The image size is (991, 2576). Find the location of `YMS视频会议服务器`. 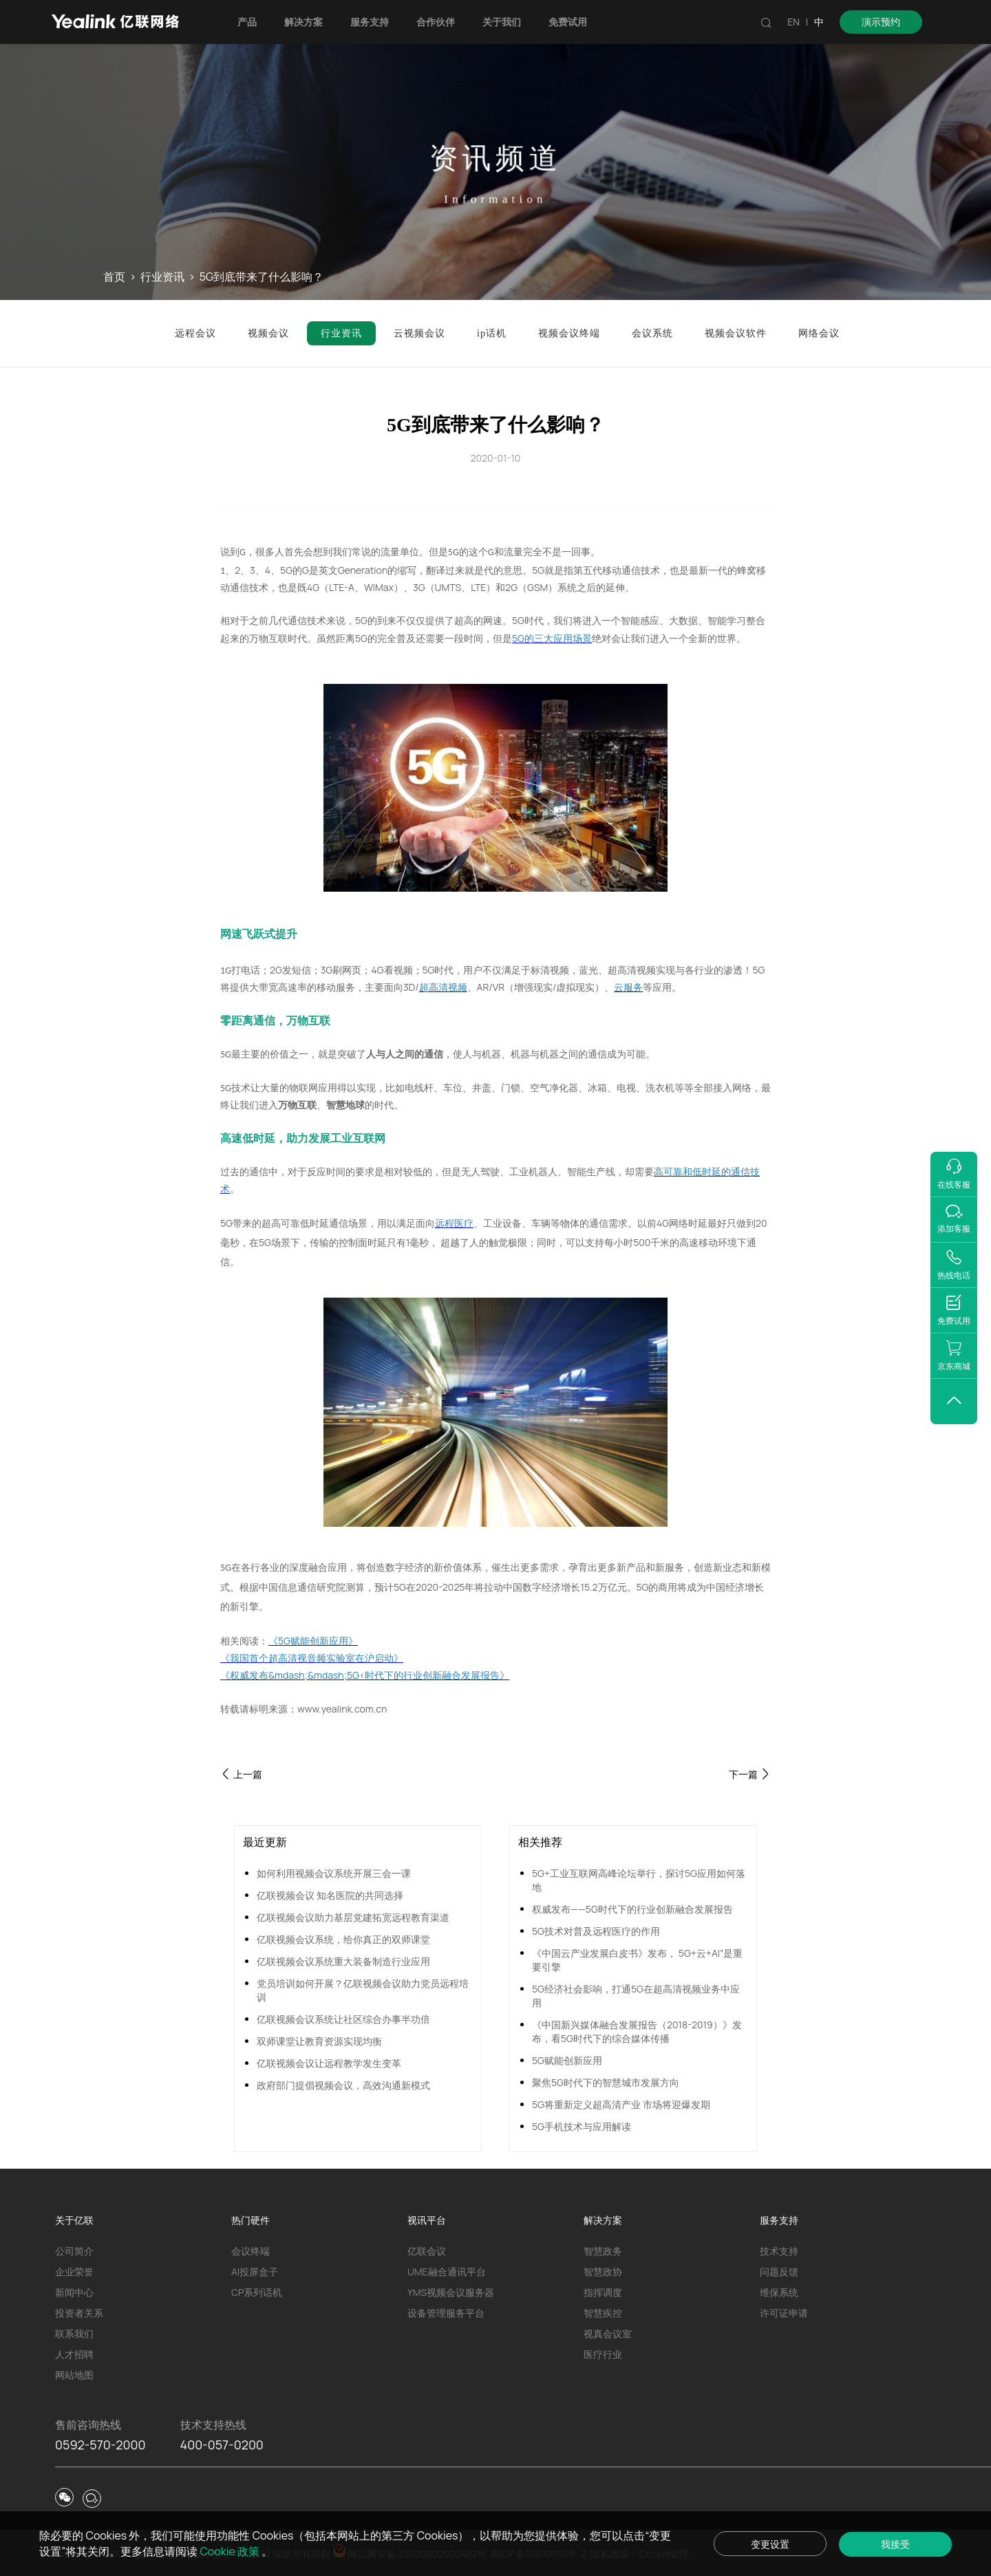

YMS视频会议服务器 is located at coordinates (450, 2292).